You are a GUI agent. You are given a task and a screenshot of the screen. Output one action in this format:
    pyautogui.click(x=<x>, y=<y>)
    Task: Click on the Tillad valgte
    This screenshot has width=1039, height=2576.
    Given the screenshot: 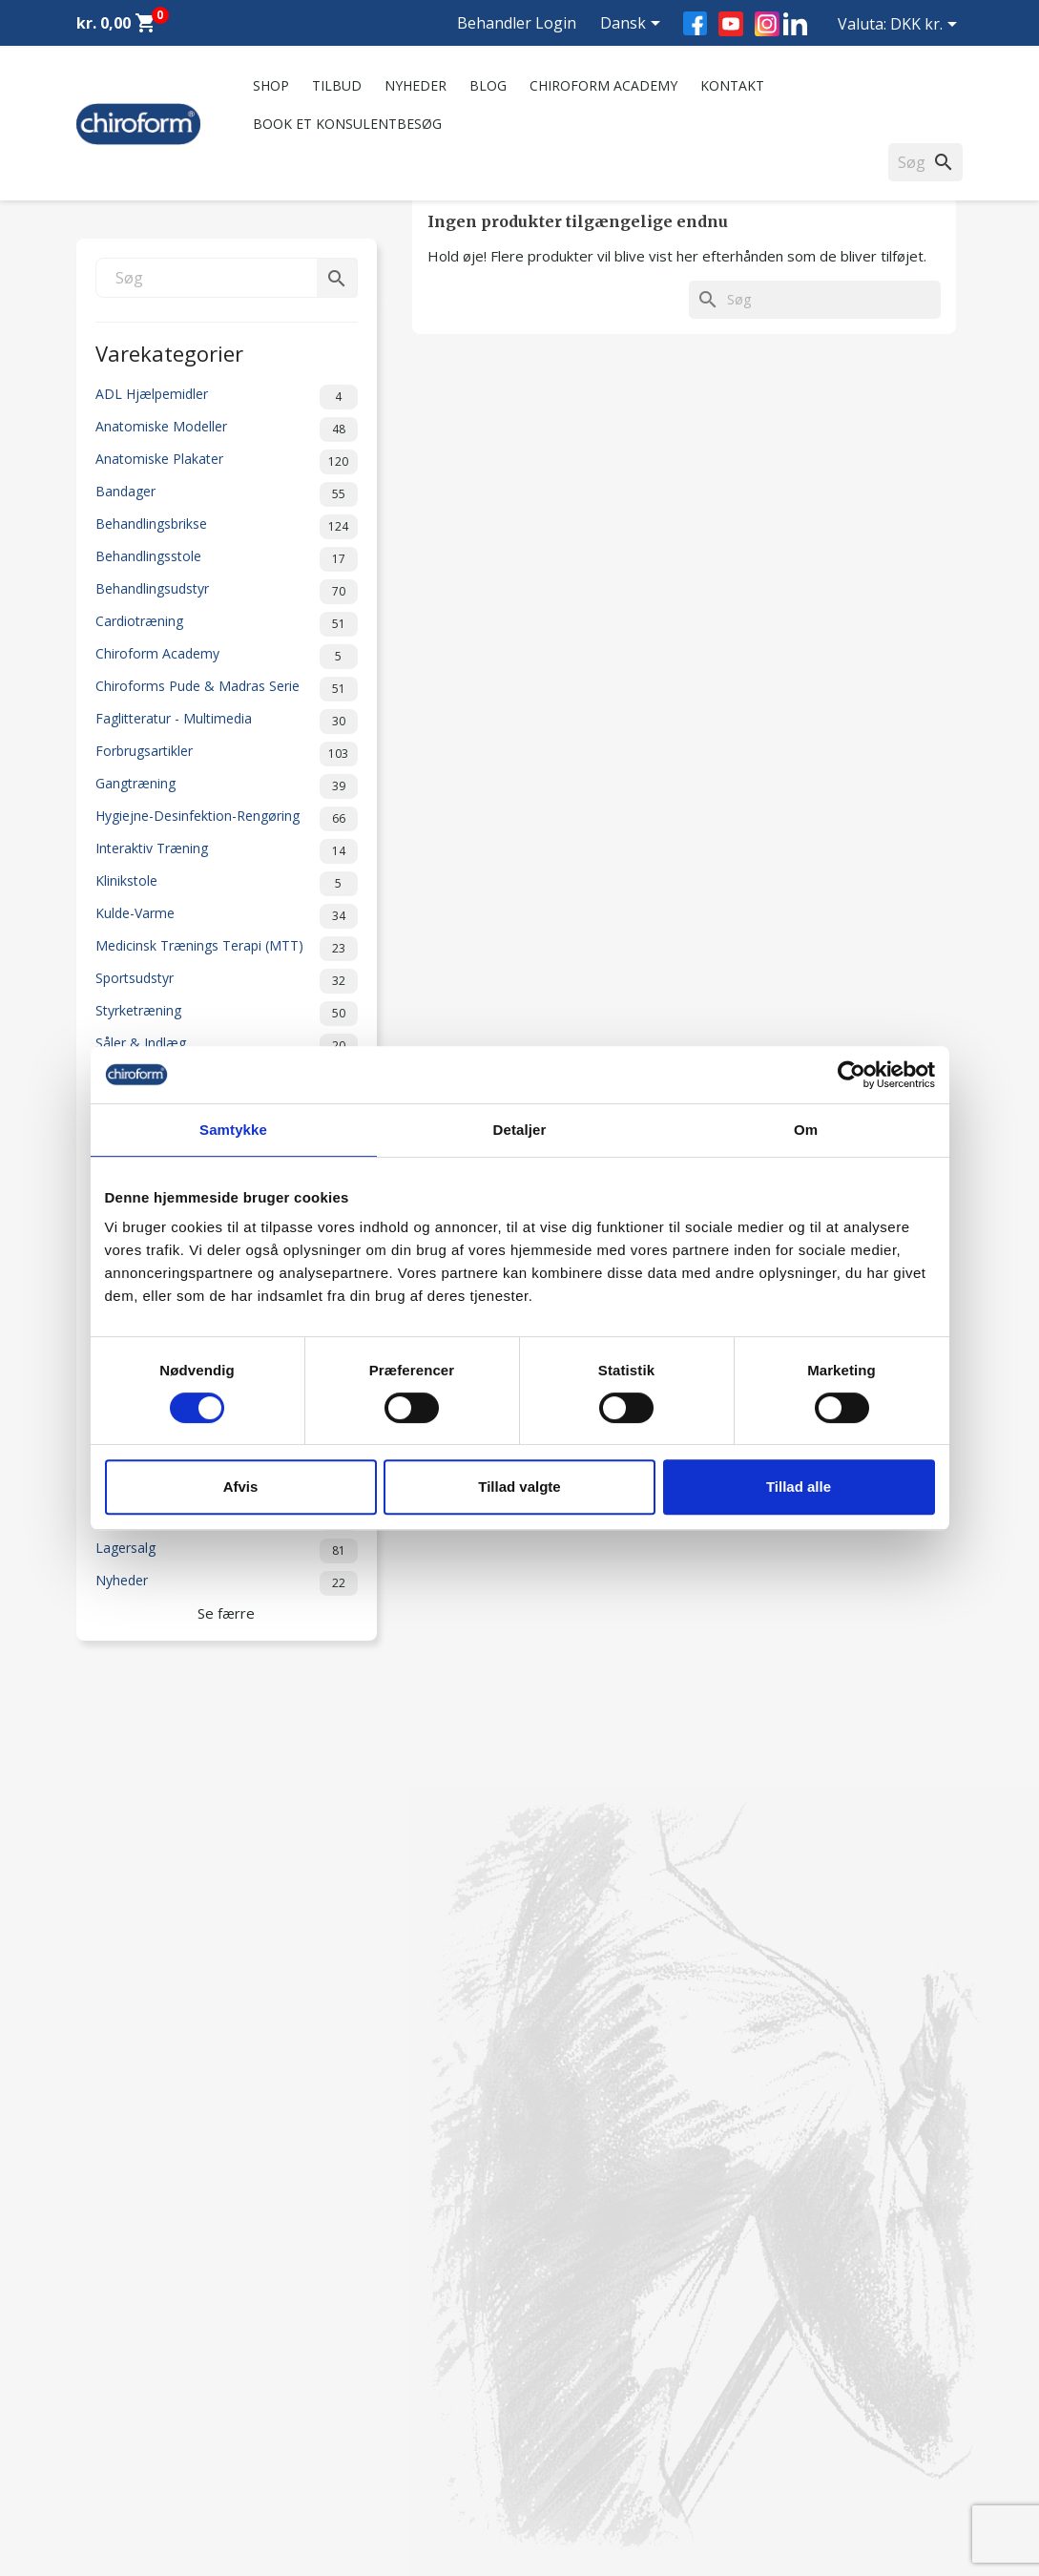 What is the action you would take?
    pyautogui.click(x=519, y=1486)
    